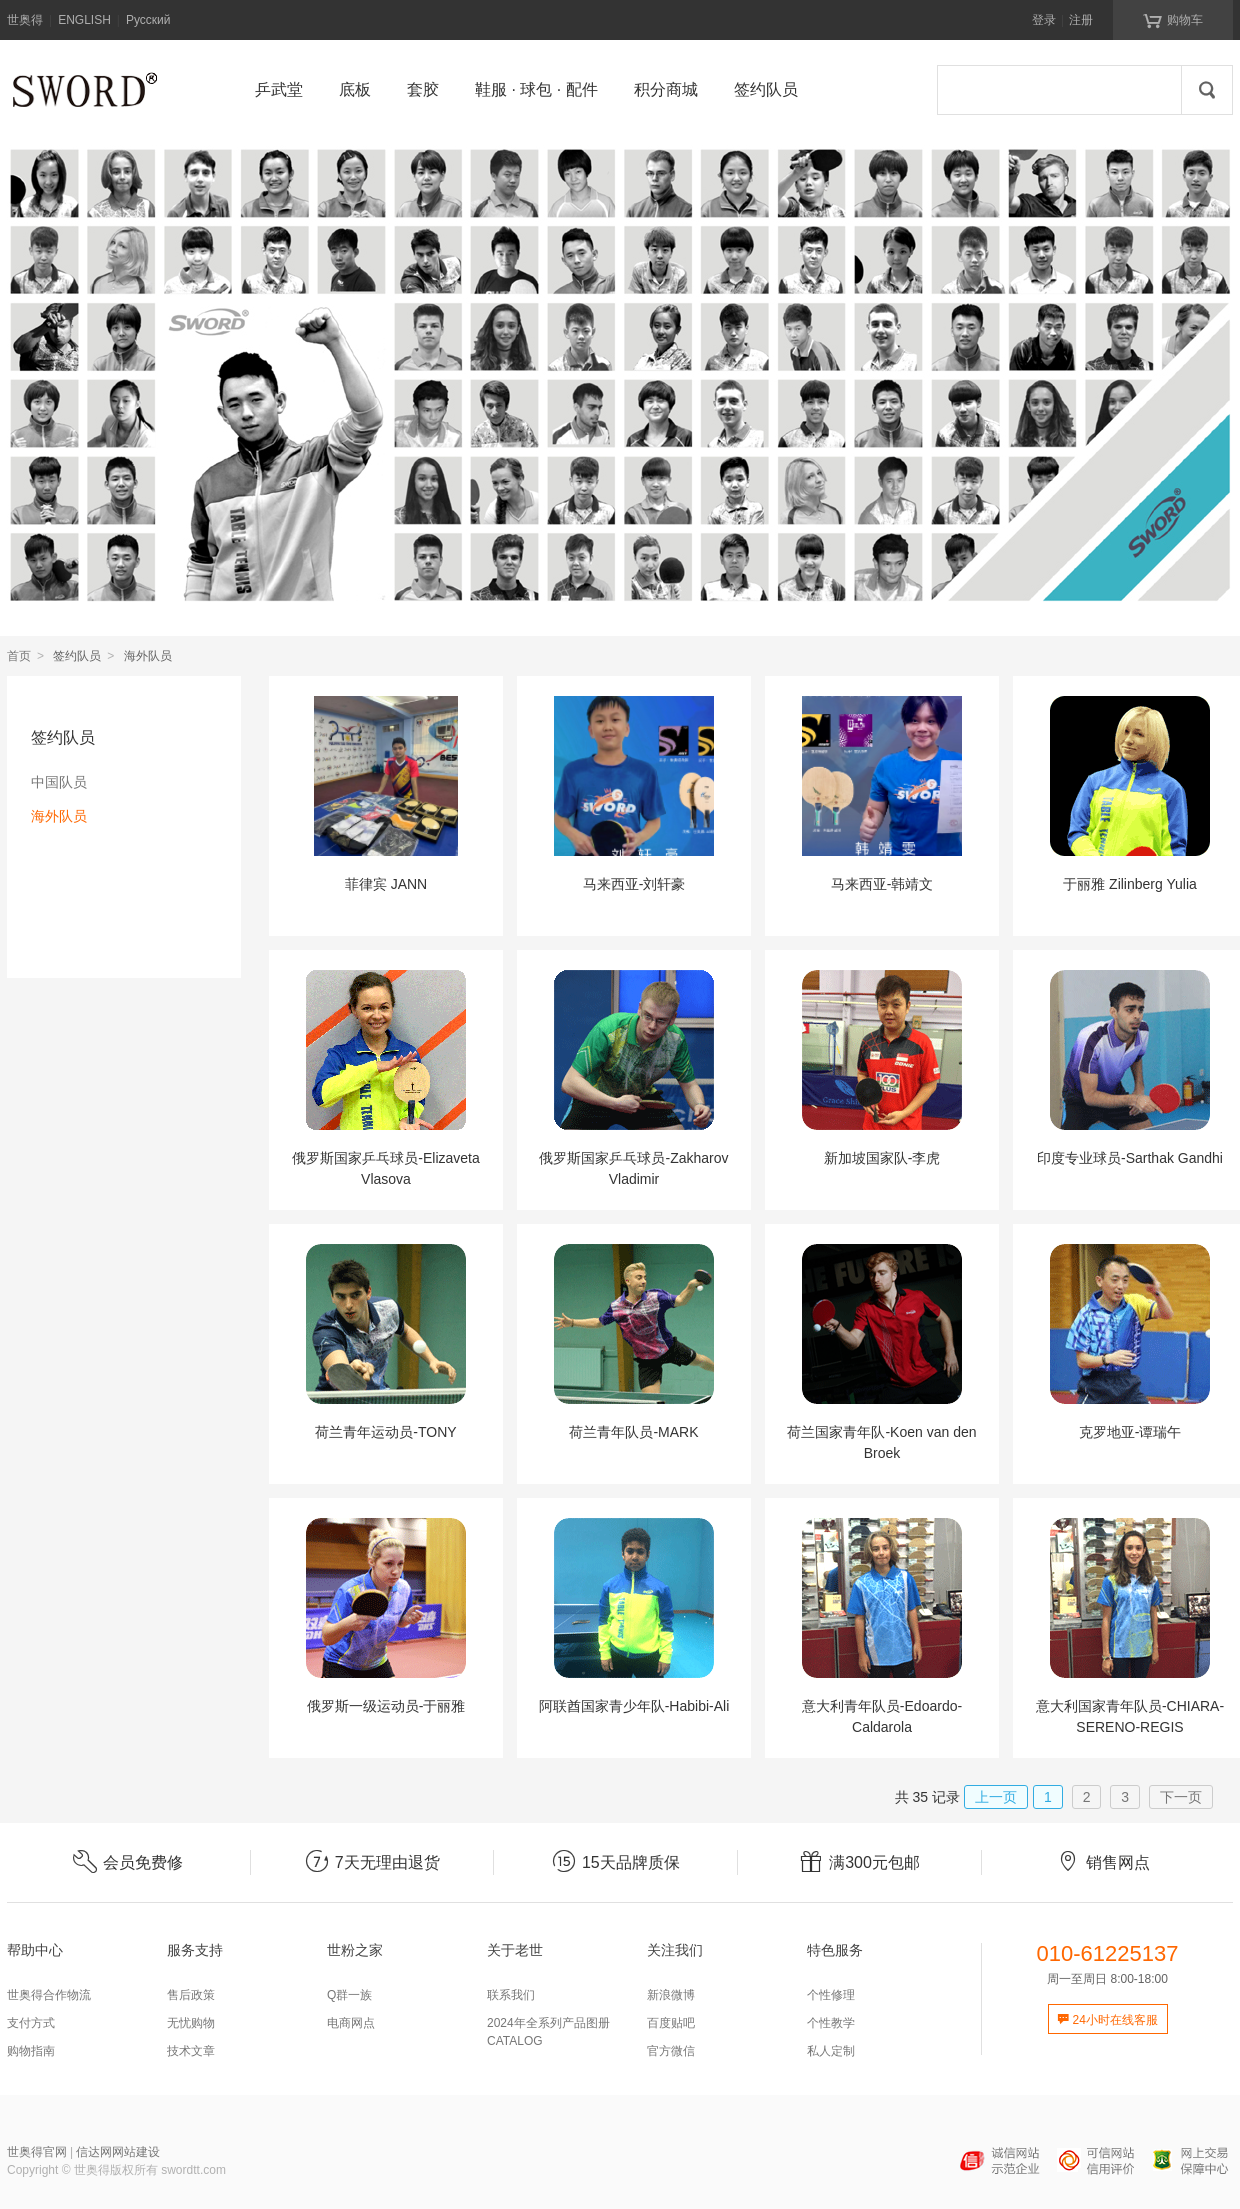 The width and height of the screenshot is (1240, 2209). Describe the element at coordinates (1044, 20) in the screenshot. I see `登录` at that location.